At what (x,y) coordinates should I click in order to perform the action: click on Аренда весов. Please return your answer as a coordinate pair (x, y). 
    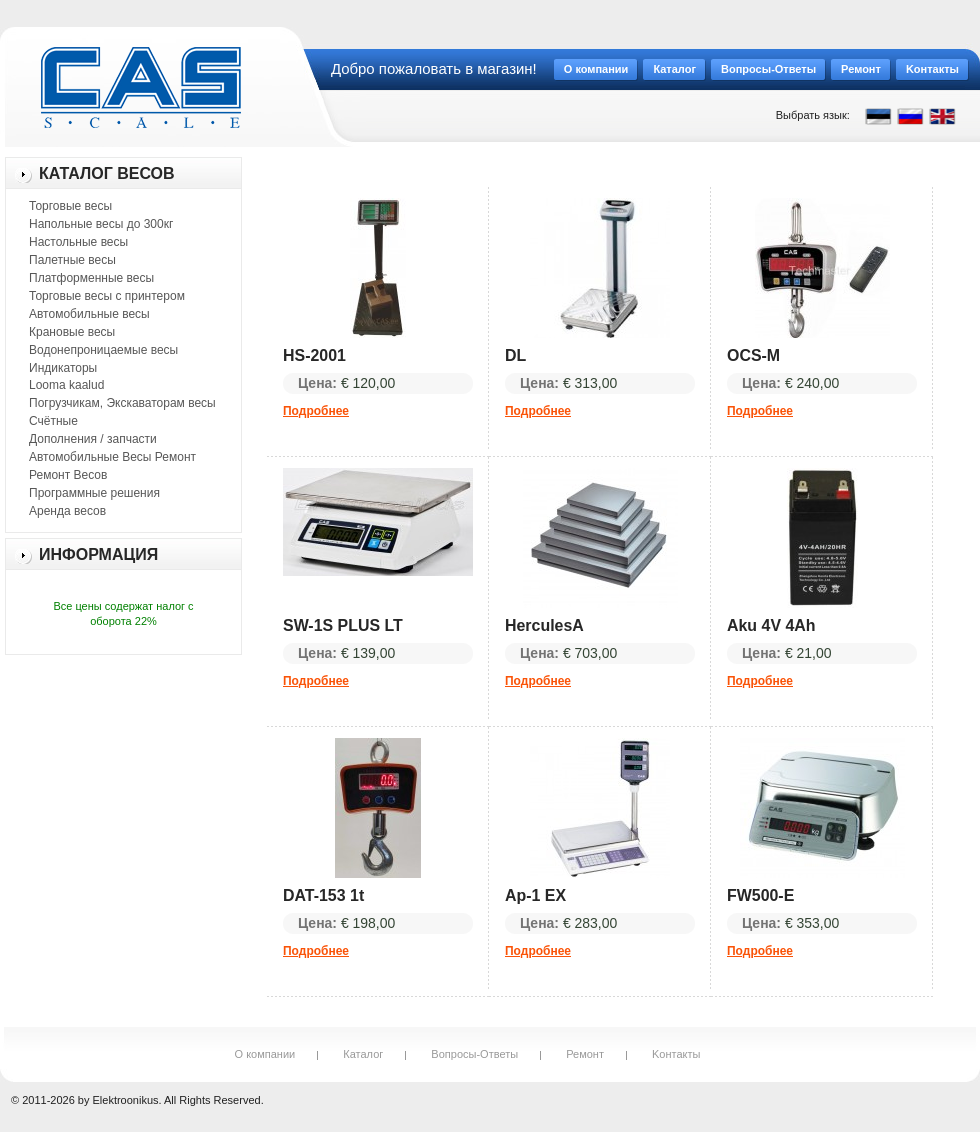
    Looking at the image, I should click on (67, 511).